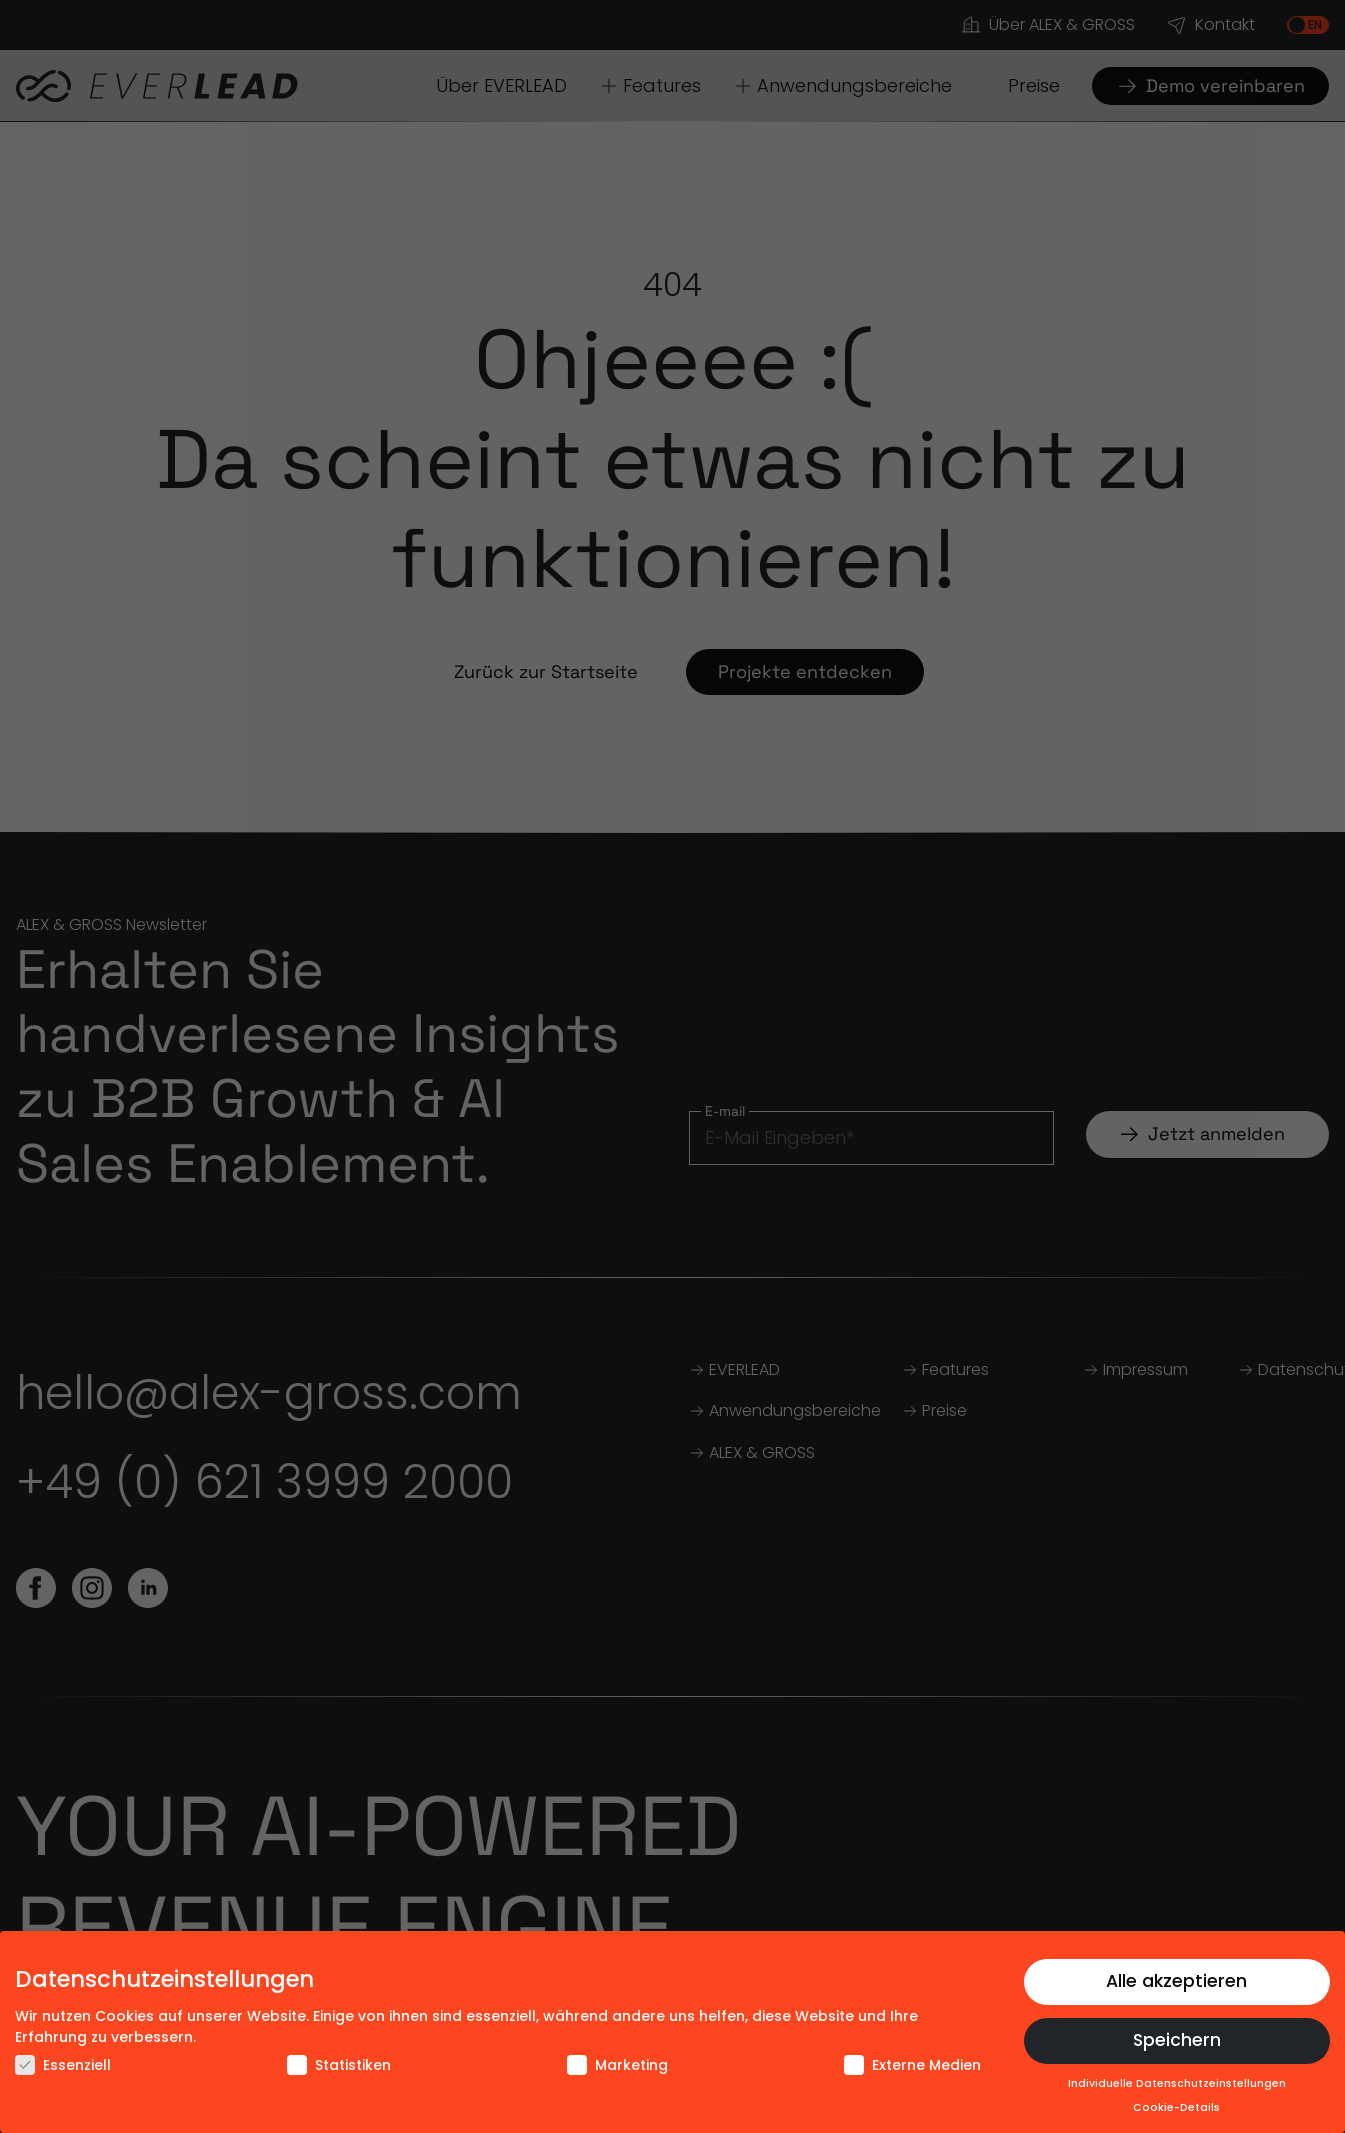 This screenshot has height=2133, width=1345. What do you see at coordinates (1177, 2040) in the screenshot?
I see `Speichern [button]` at bounding box center [1177, 2040].